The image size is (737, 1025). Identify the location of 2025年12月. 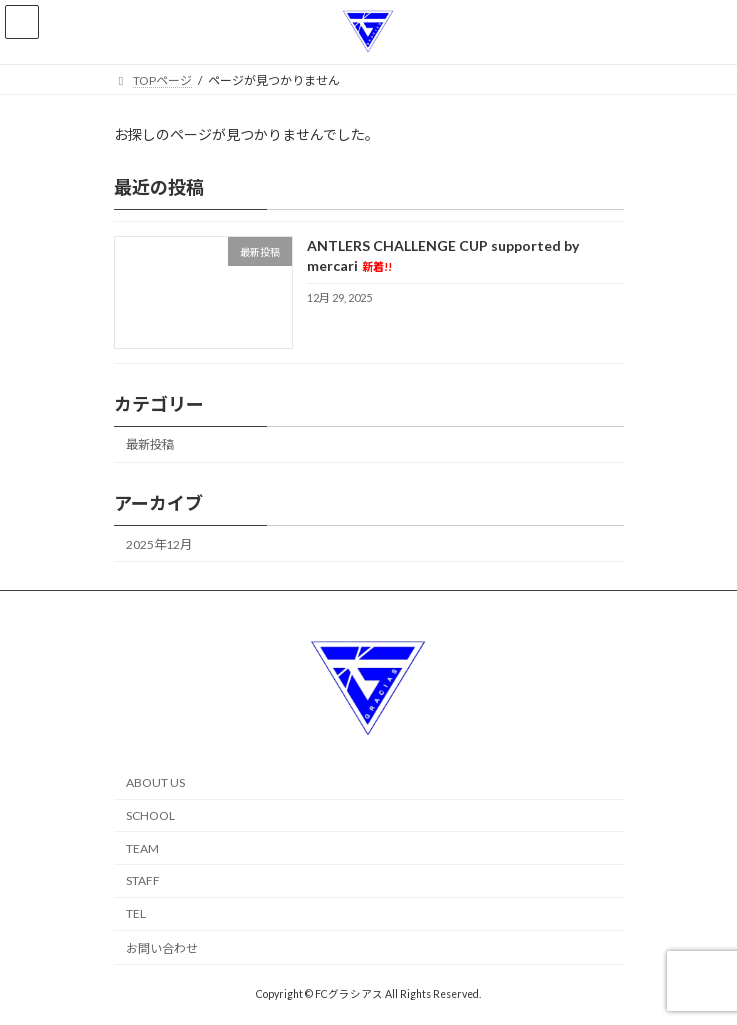
(159, 543).